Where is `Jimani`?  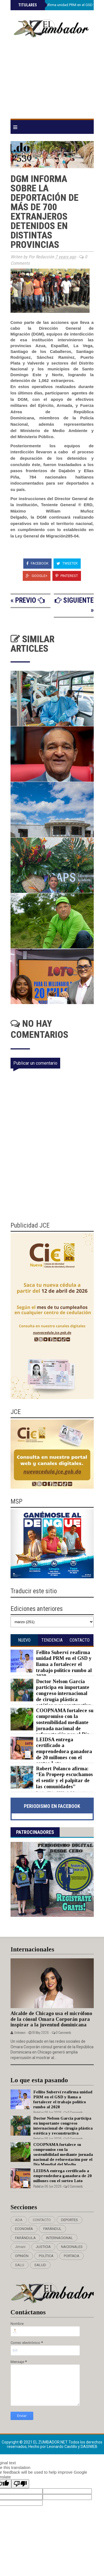 Jimani is located at coordinates (20, 2247).